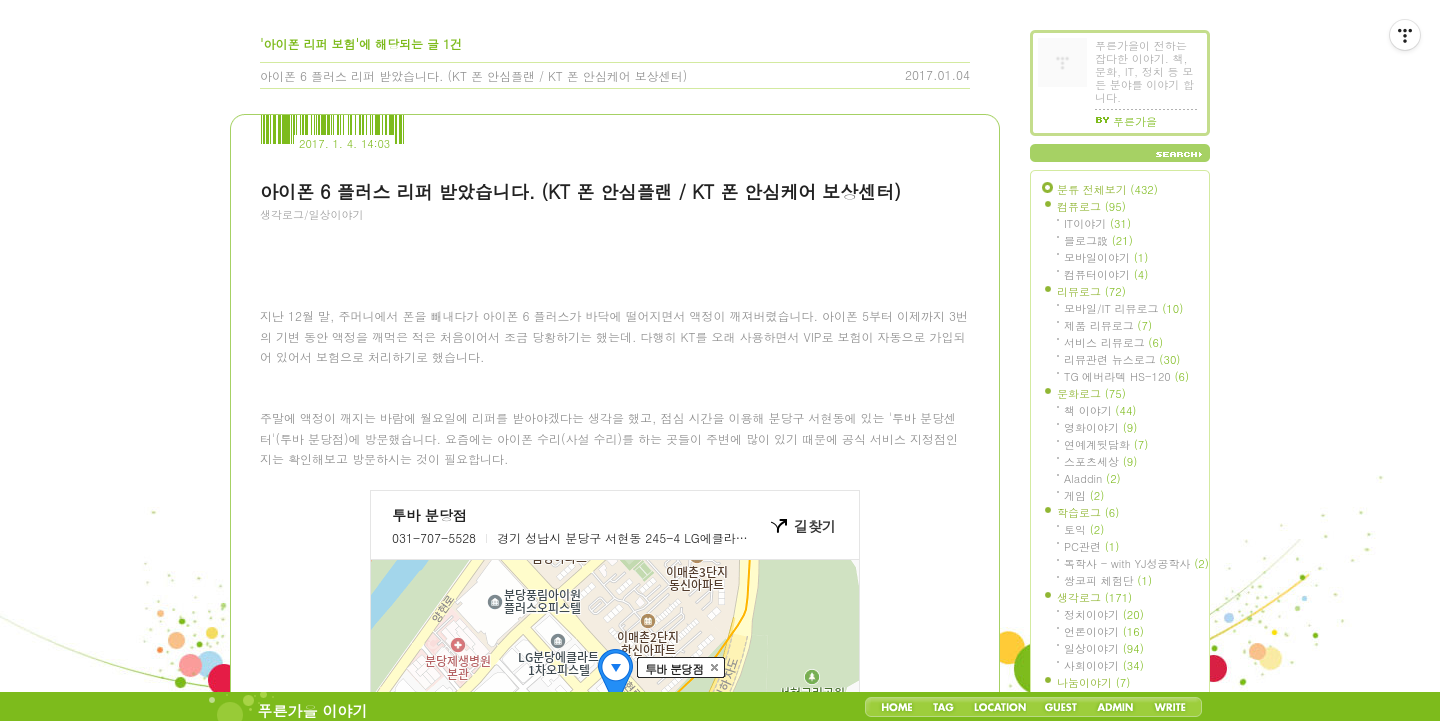 The height and width of the screenshot is (721, 1440). What do you see at coordinates (1088, 512) in the screenshot?
I see `학습로그` at bounding box center [1088, 512].